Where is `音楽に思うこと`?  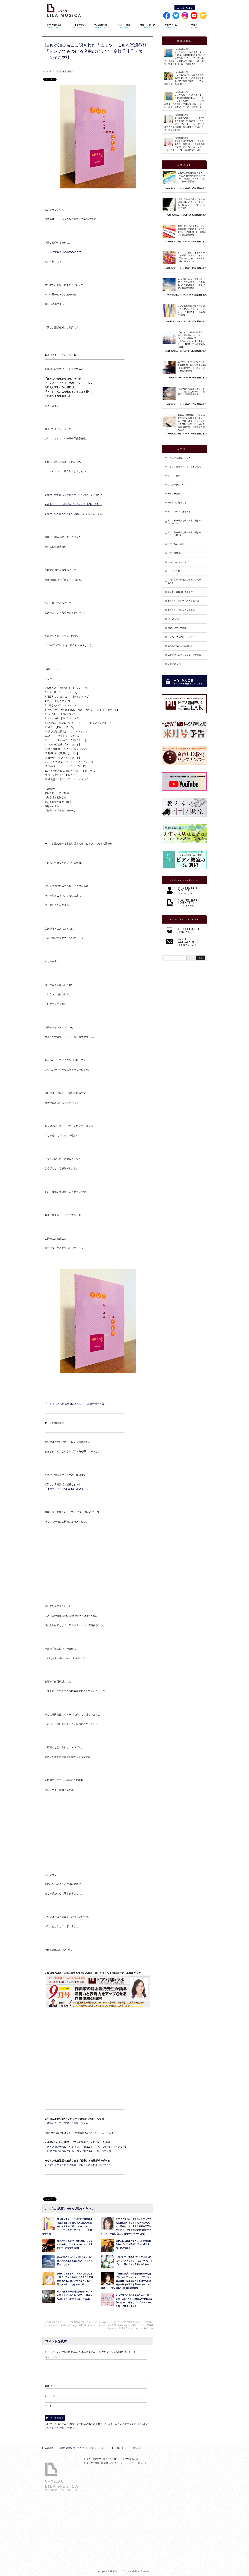
音楽に思うこと is located at coordinates (175, 664).